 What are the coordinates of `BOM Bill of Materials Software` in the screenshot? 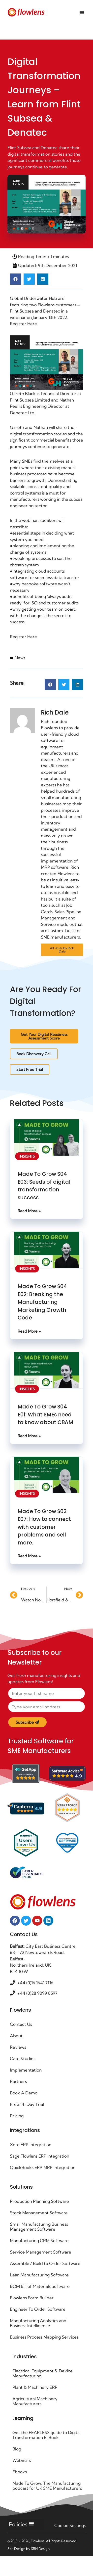 It's located at (40, 2286).